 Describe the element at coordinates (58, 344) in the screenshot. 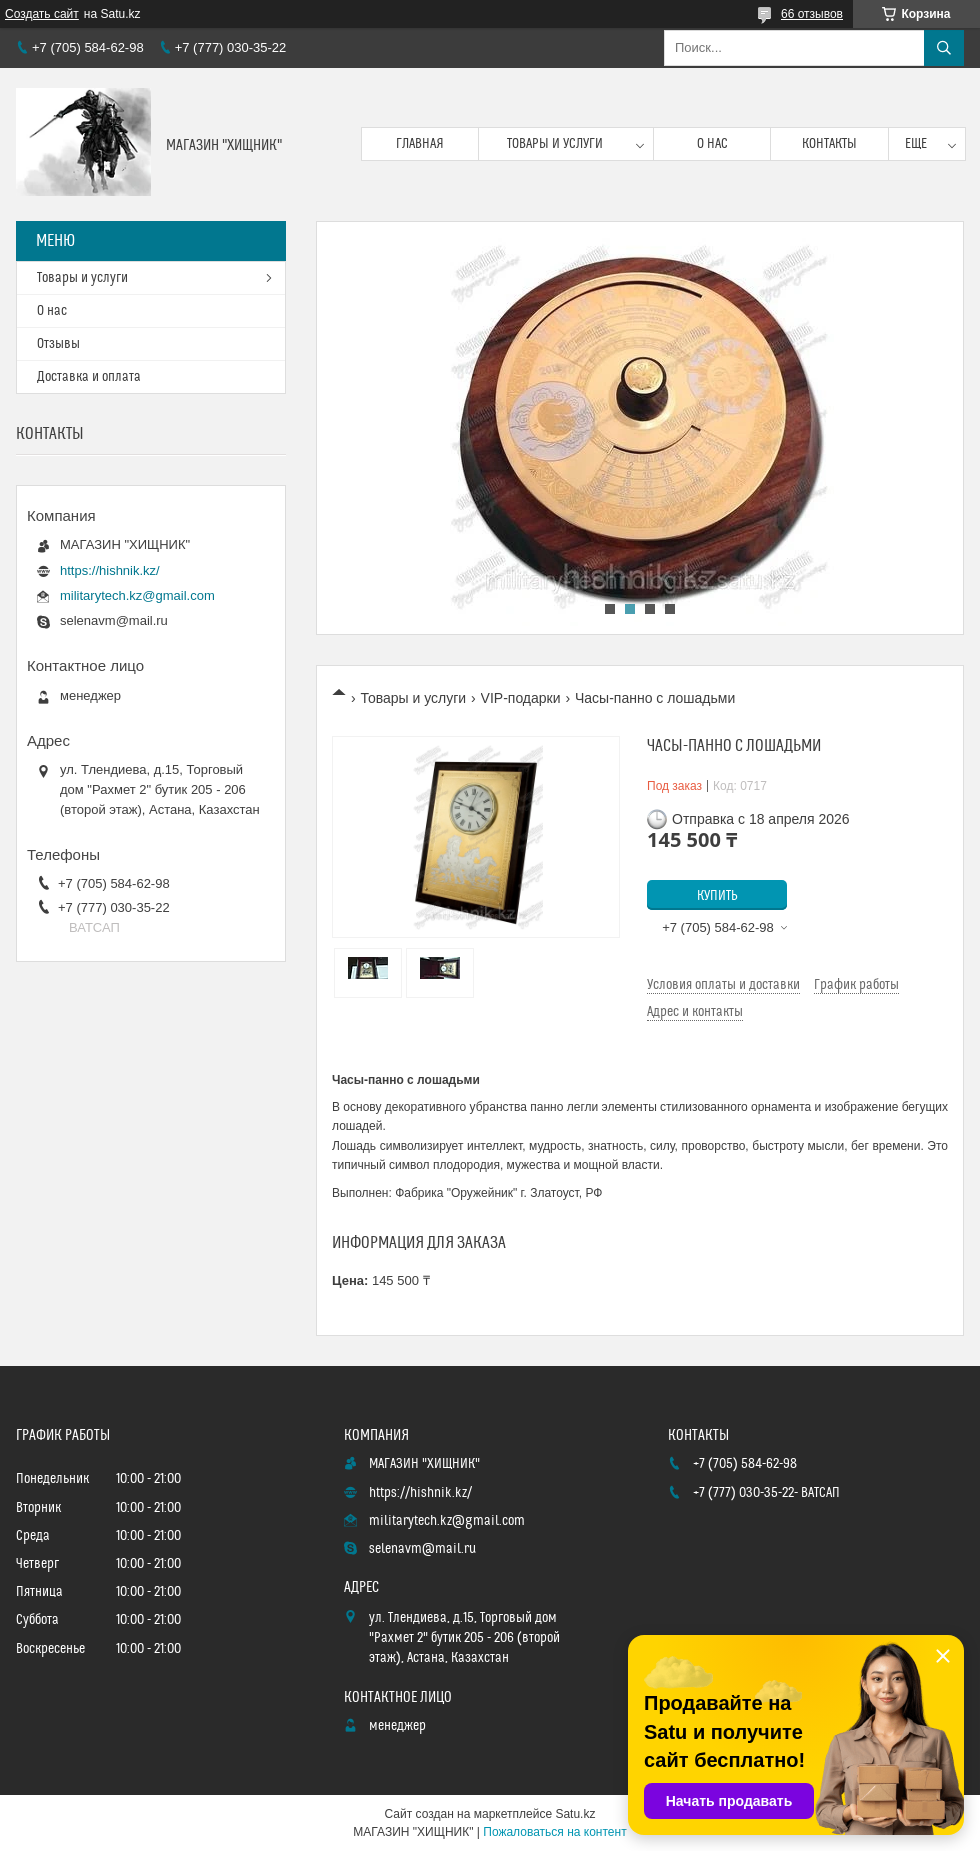

I see `Отзывы` at that location.